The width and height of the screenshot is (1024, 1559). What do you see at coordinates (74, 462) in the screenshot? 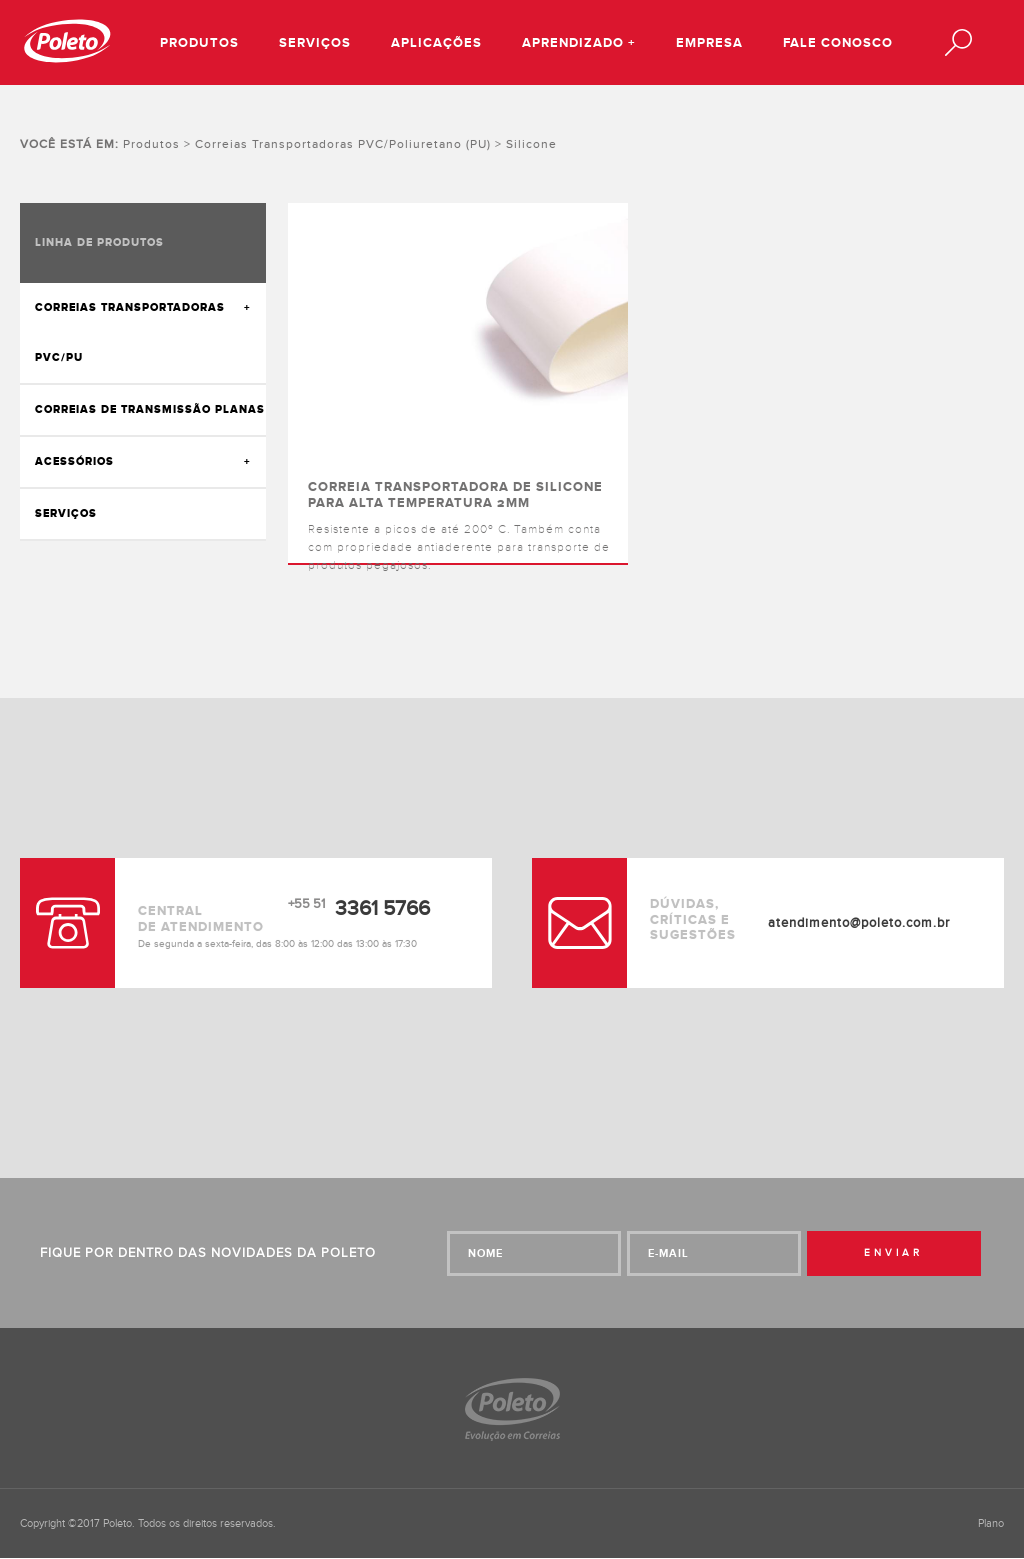
I see `Acessórios` at bounding box center [74, 462].